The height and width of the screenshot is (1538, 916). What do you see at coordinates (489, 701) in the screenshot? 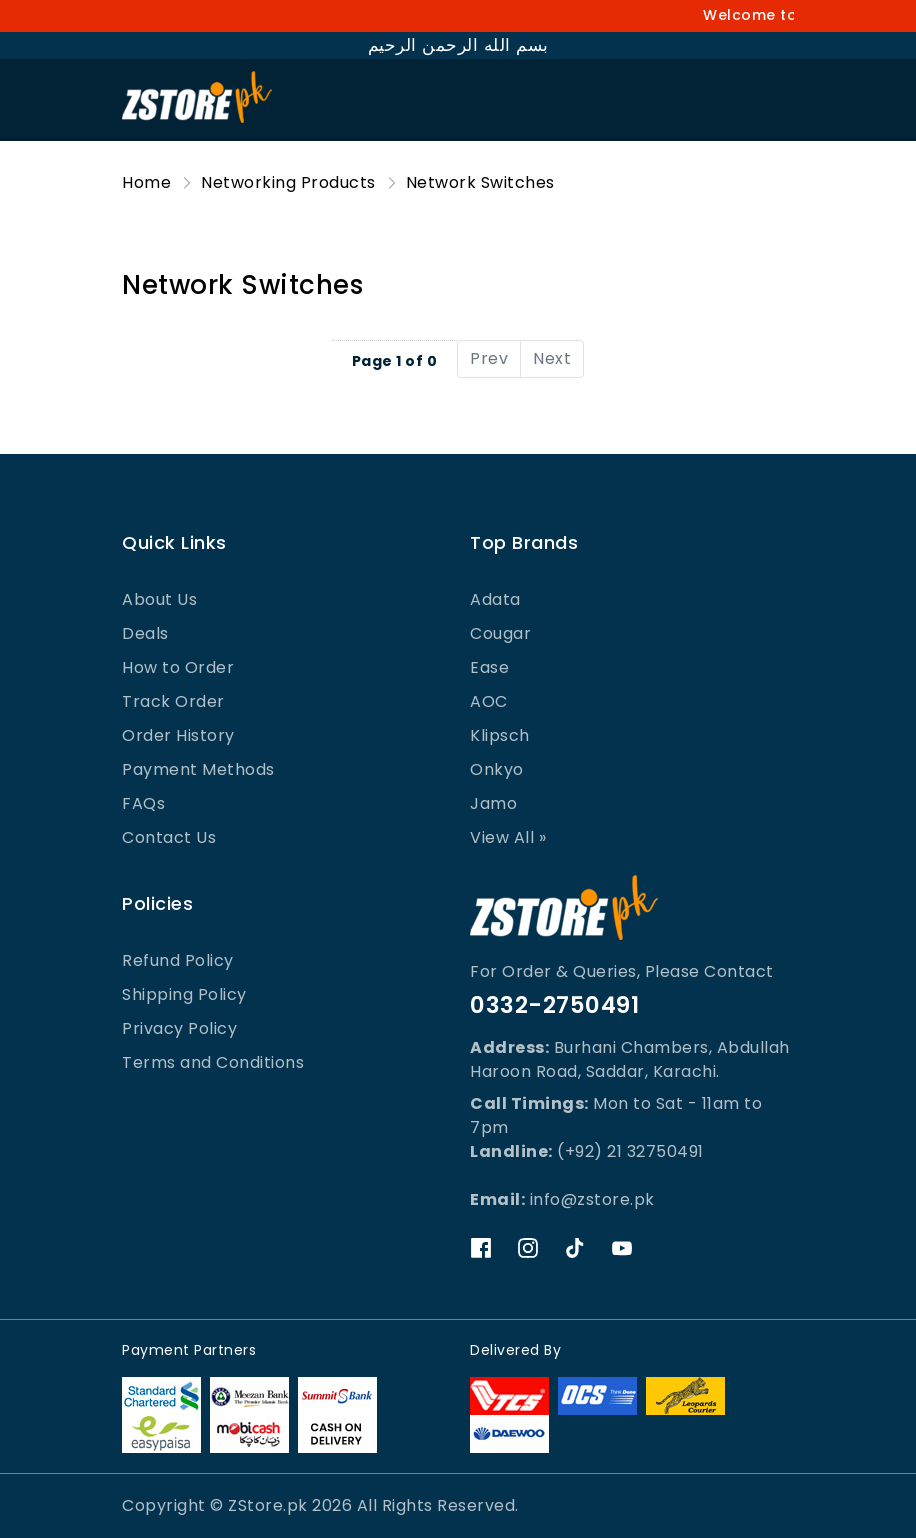
I see `AOC` at bounding box center [489, 701].